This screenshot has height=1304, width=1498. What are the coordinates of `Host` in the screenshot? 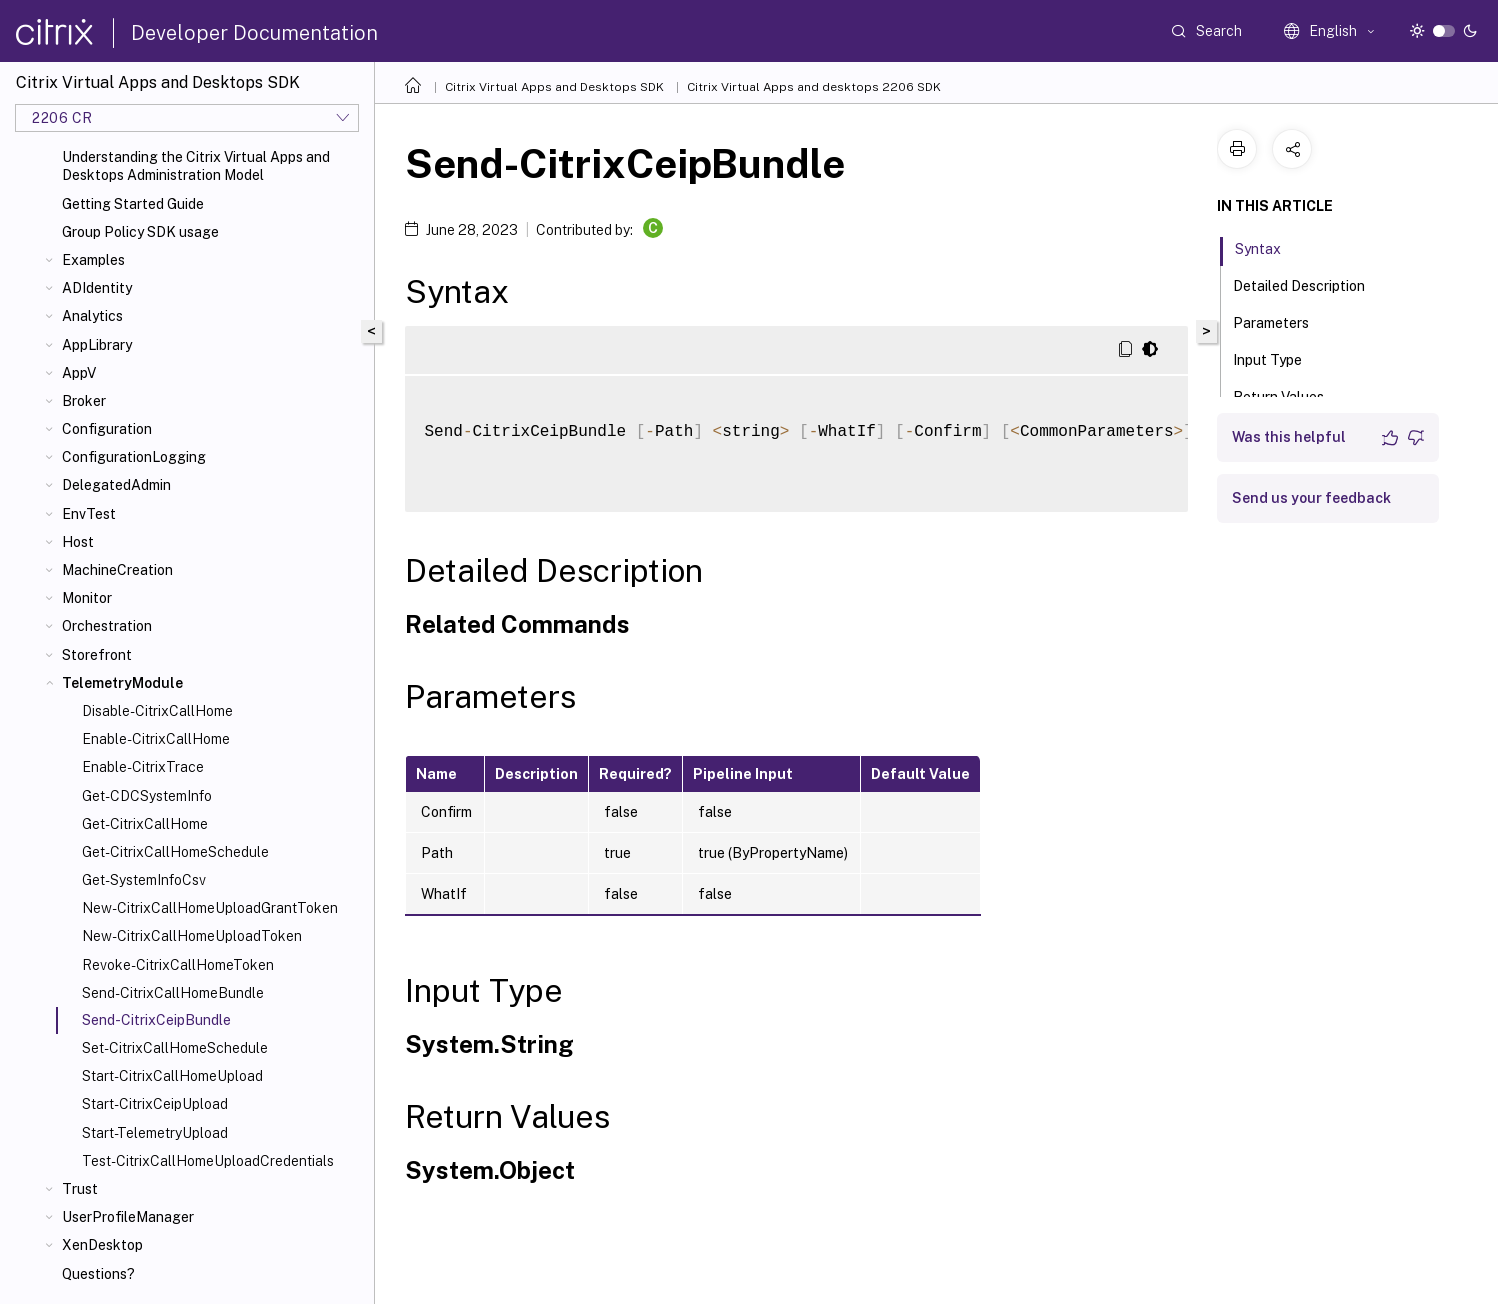 It's located at (78, 542).